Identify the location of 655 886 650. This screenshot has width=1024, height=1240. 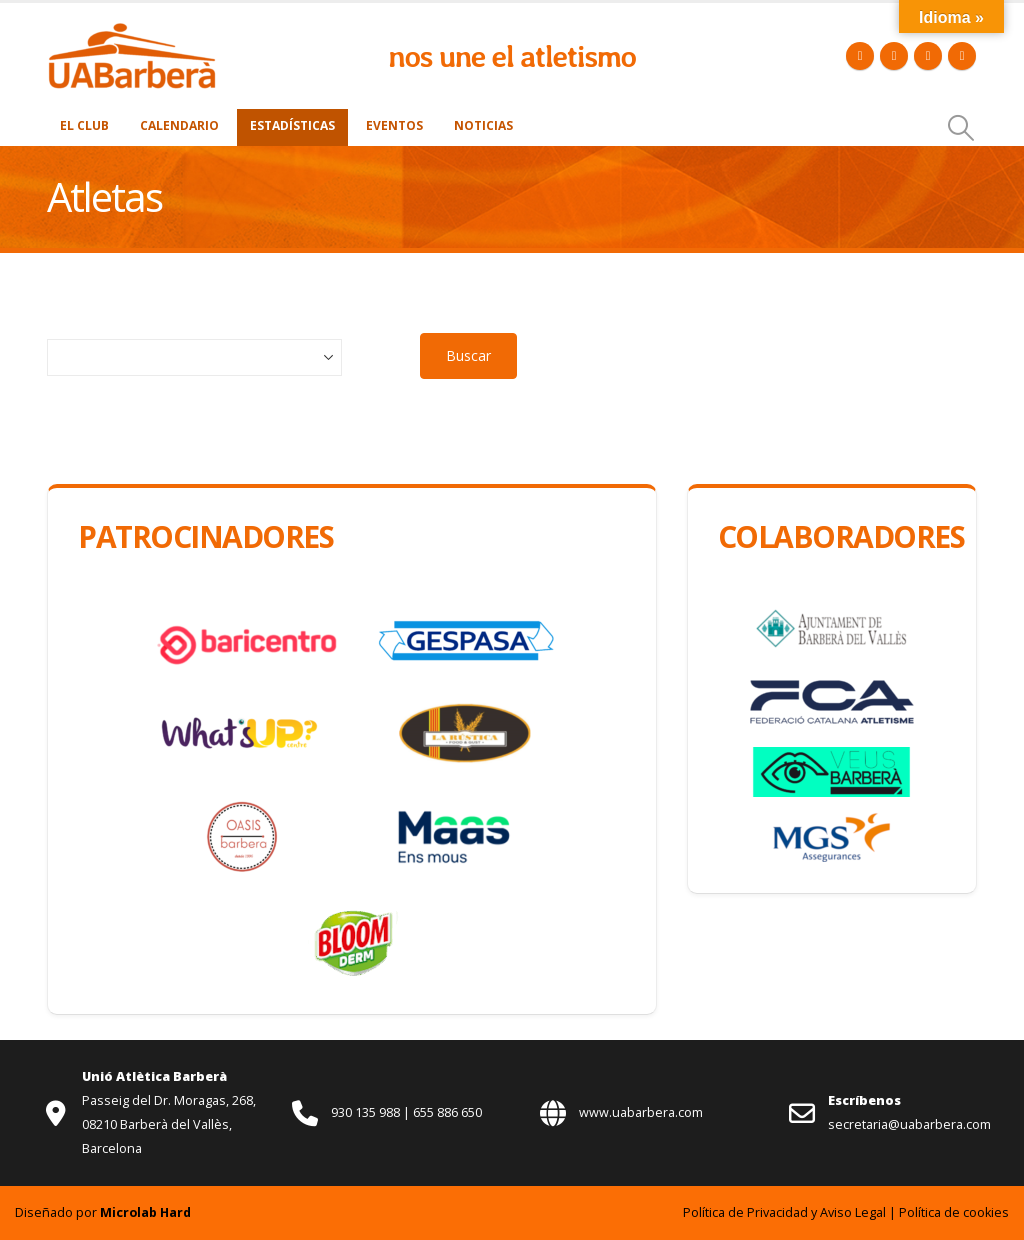
(447, 1112).